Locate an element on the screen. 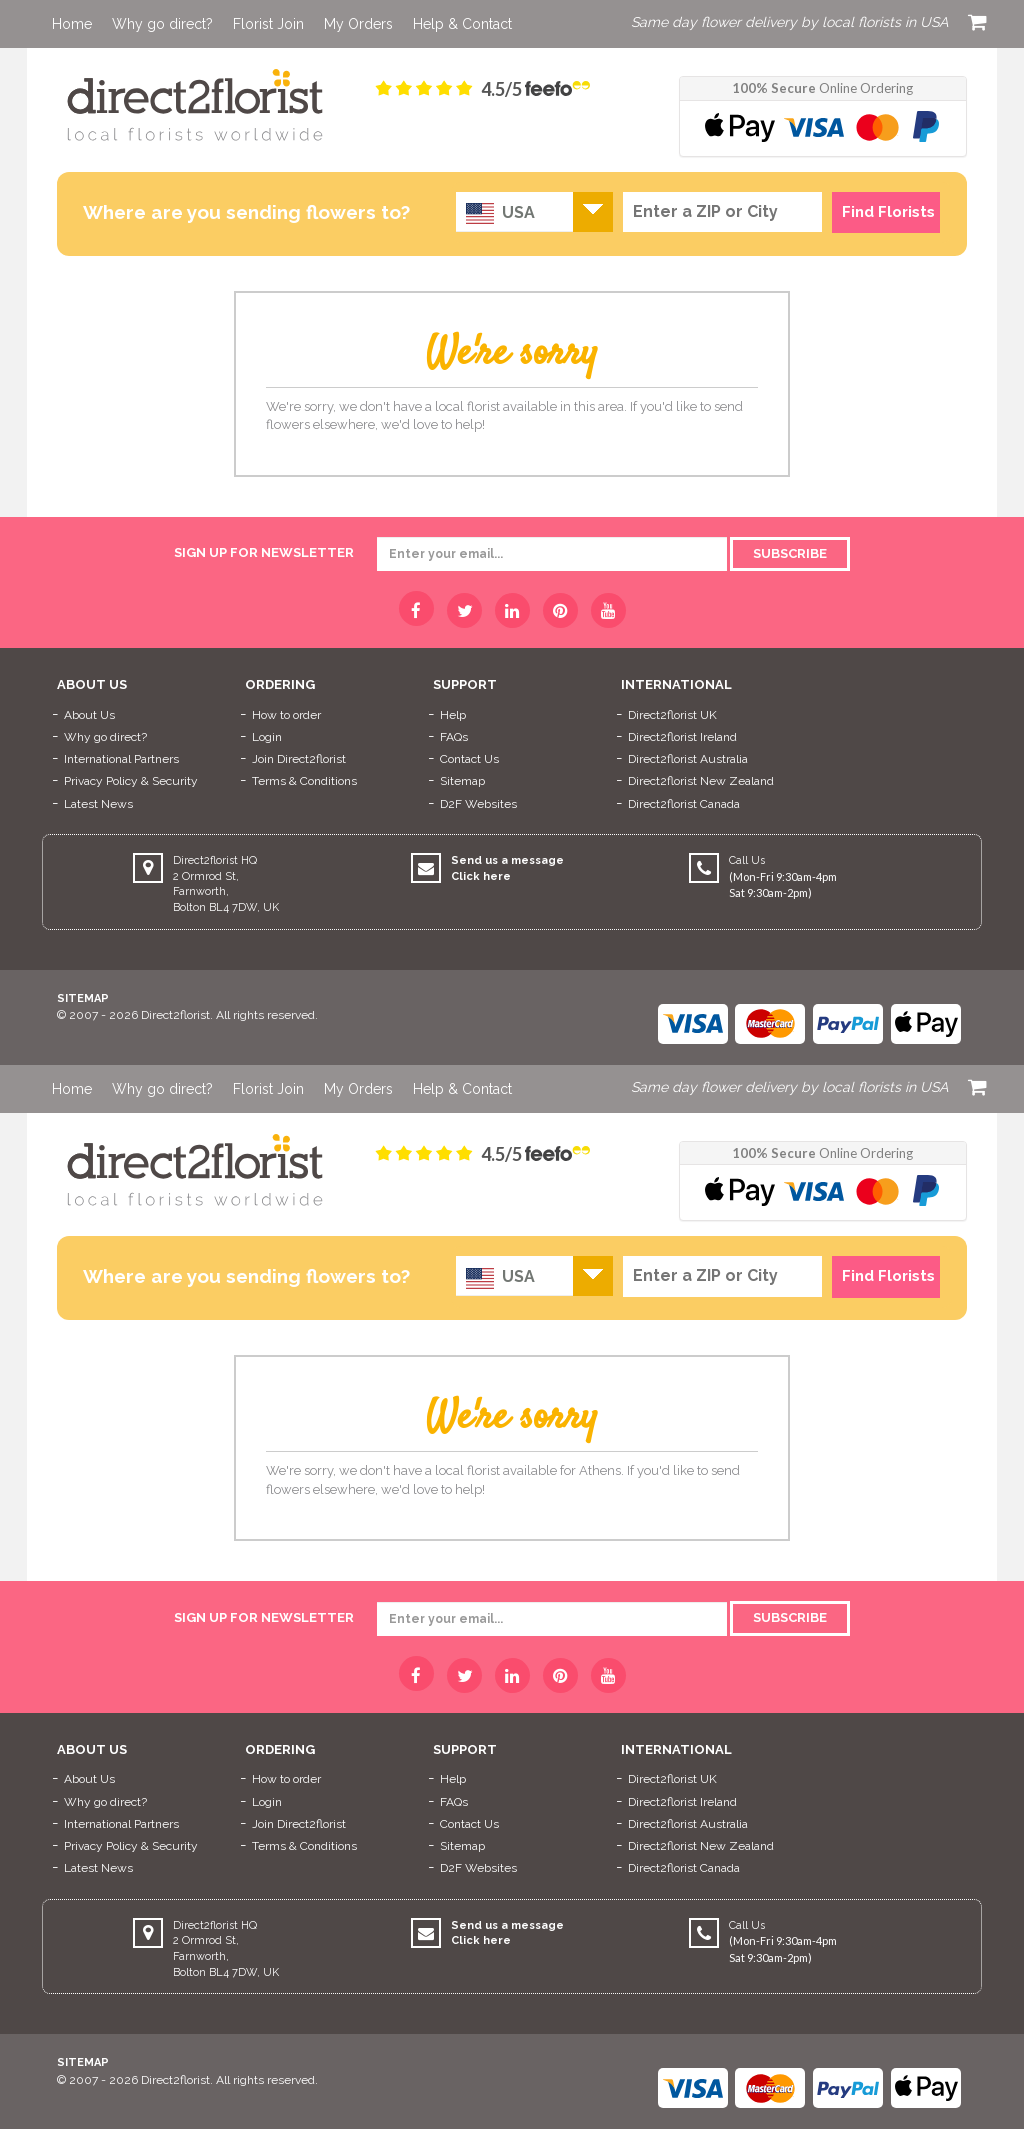 Image resolution: width=1024 pixels, height=2129 pixels. Why go direct? is located at coordinates (162, 24).